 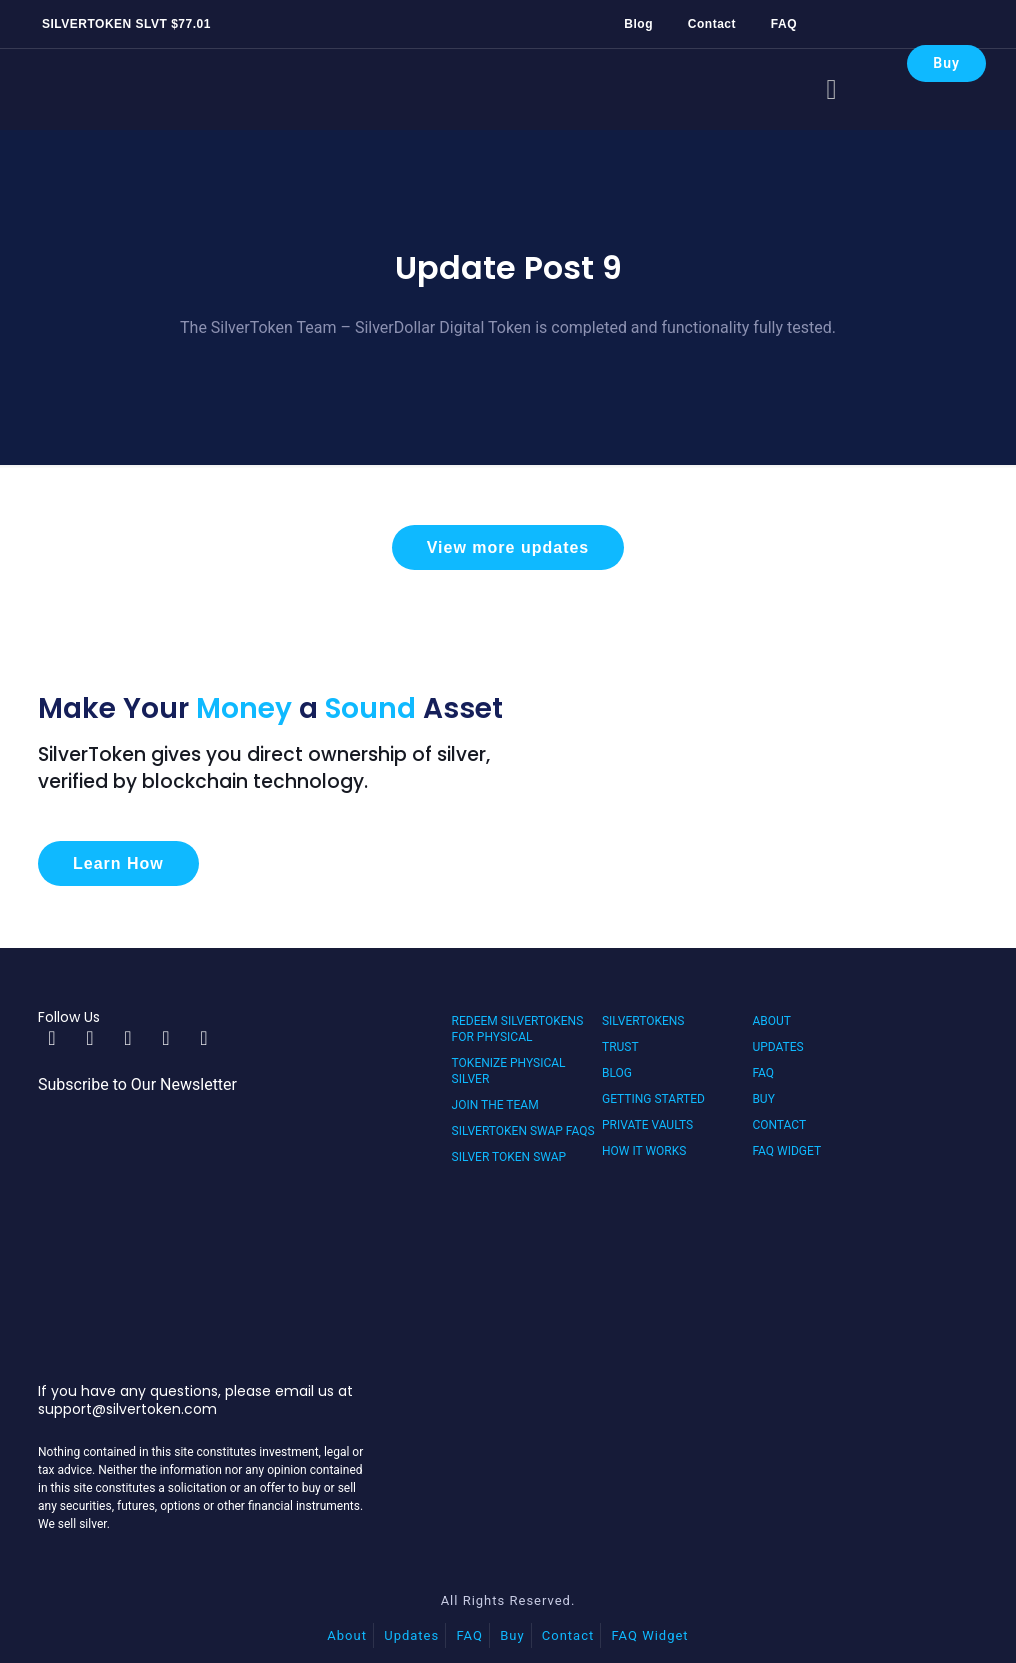 I want to click on Silver Token Swap, so click(x=509, y=1157).